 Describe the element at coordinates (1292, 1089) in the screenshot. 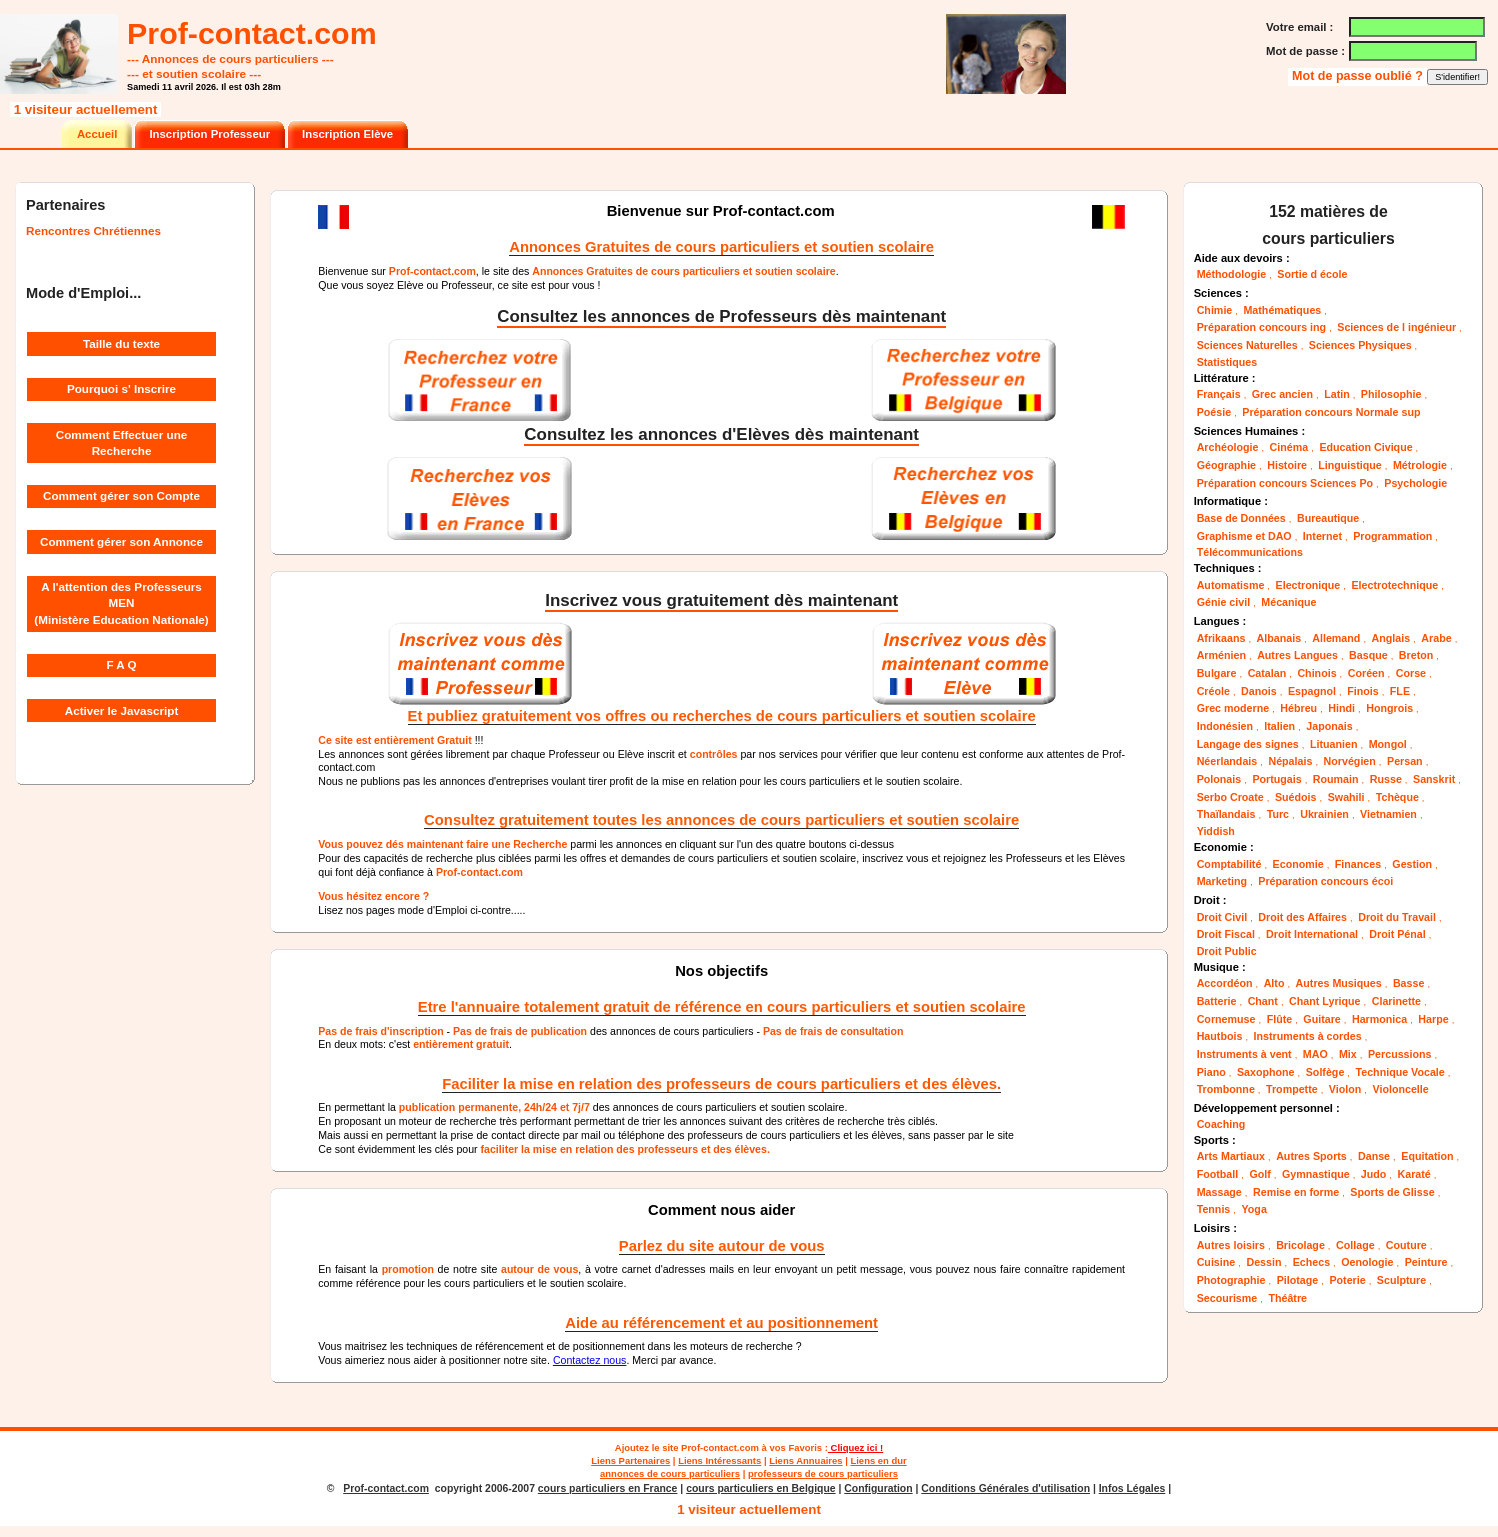

I see `Trompette` at that location.